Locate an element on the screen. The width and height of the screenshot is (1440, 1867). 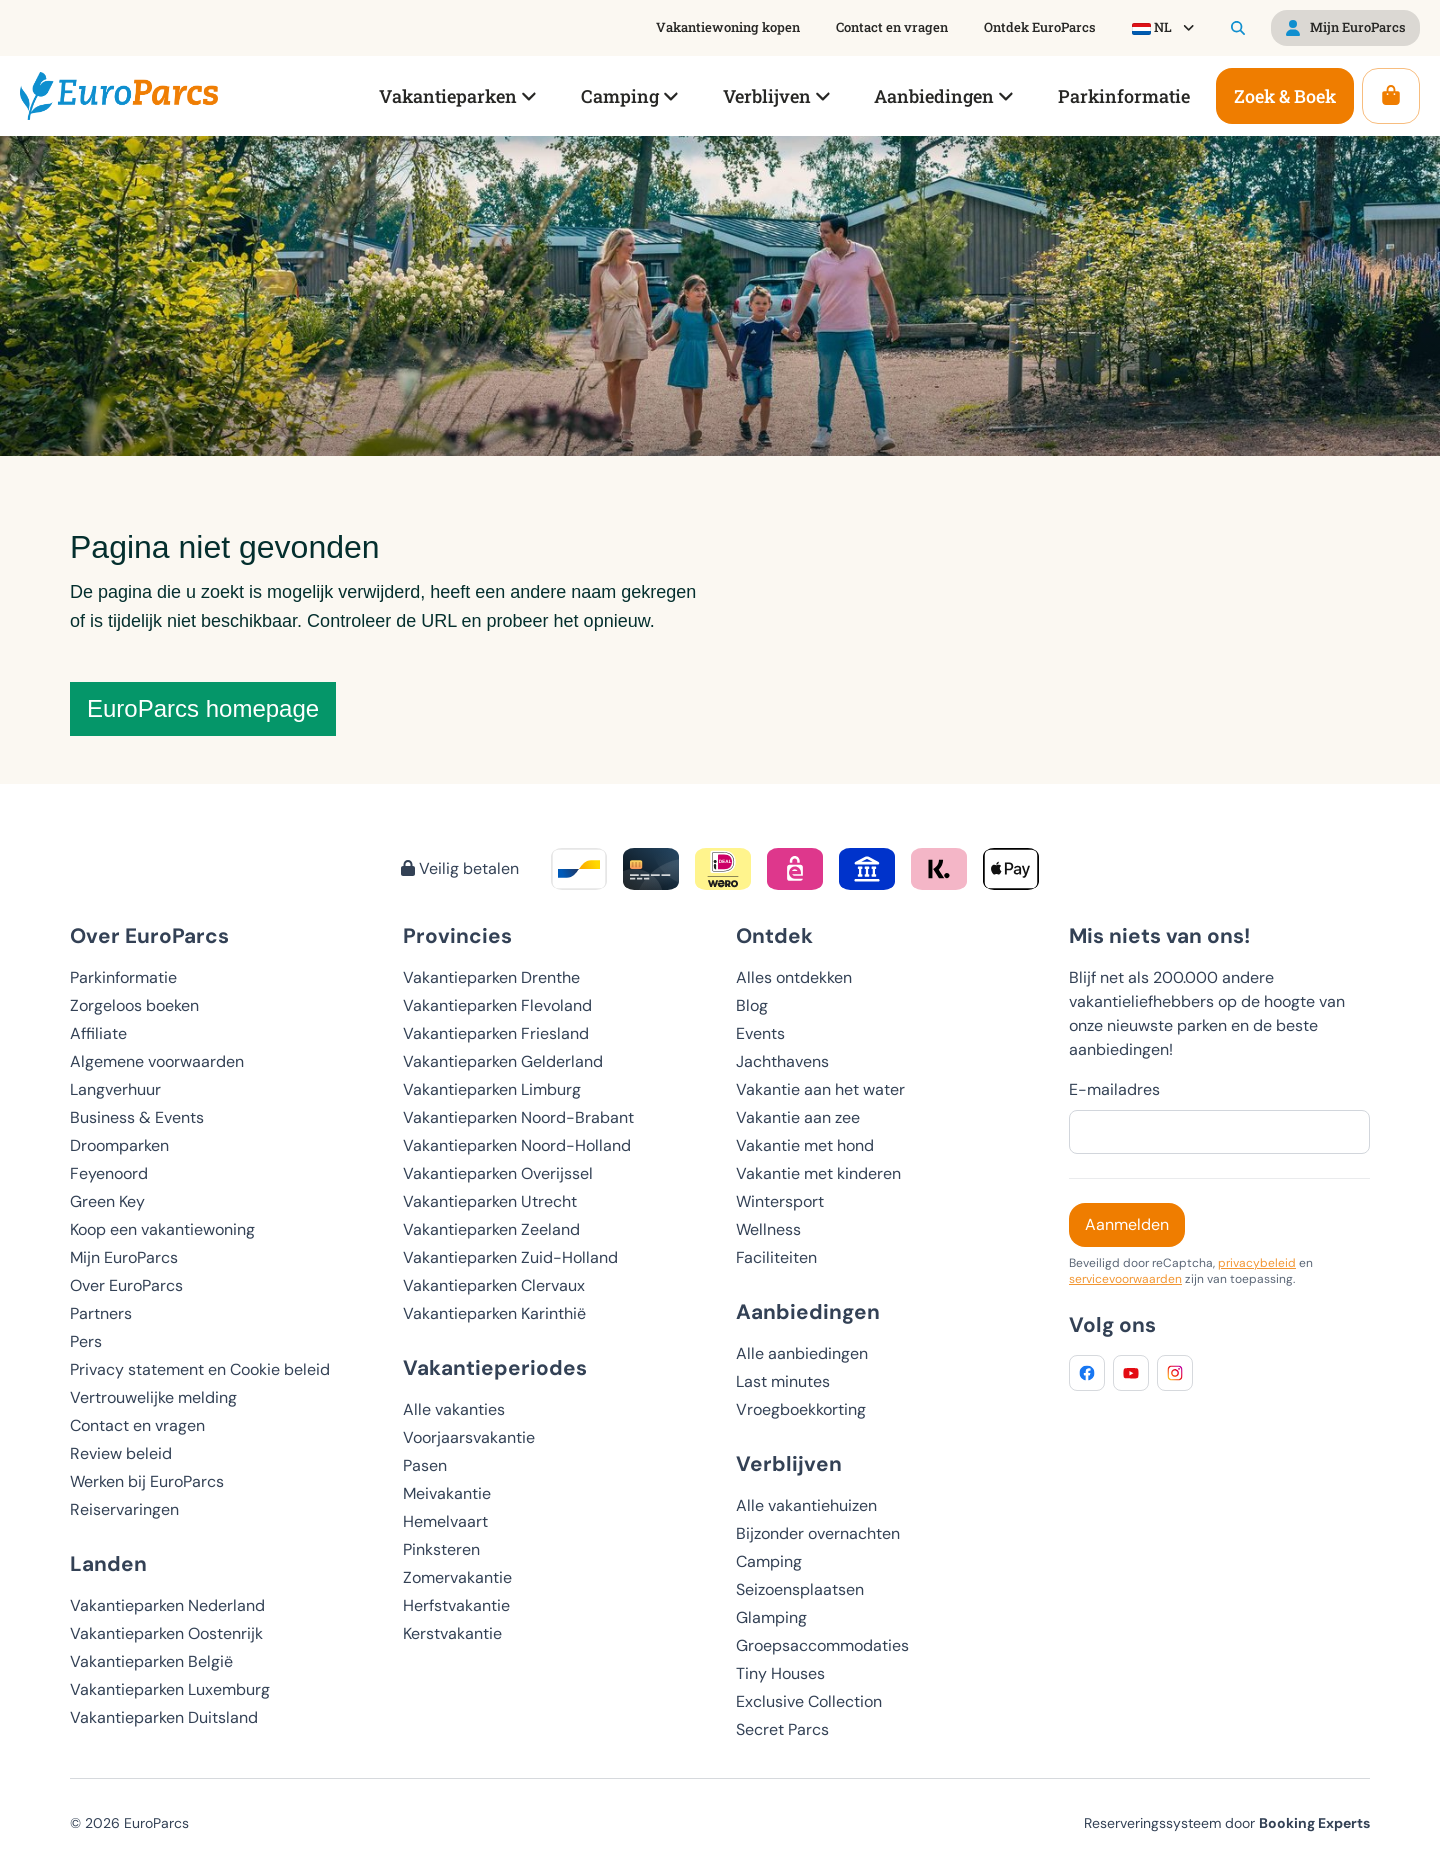
Koop een vakantiewoning is located at coordinates (162, 1229).